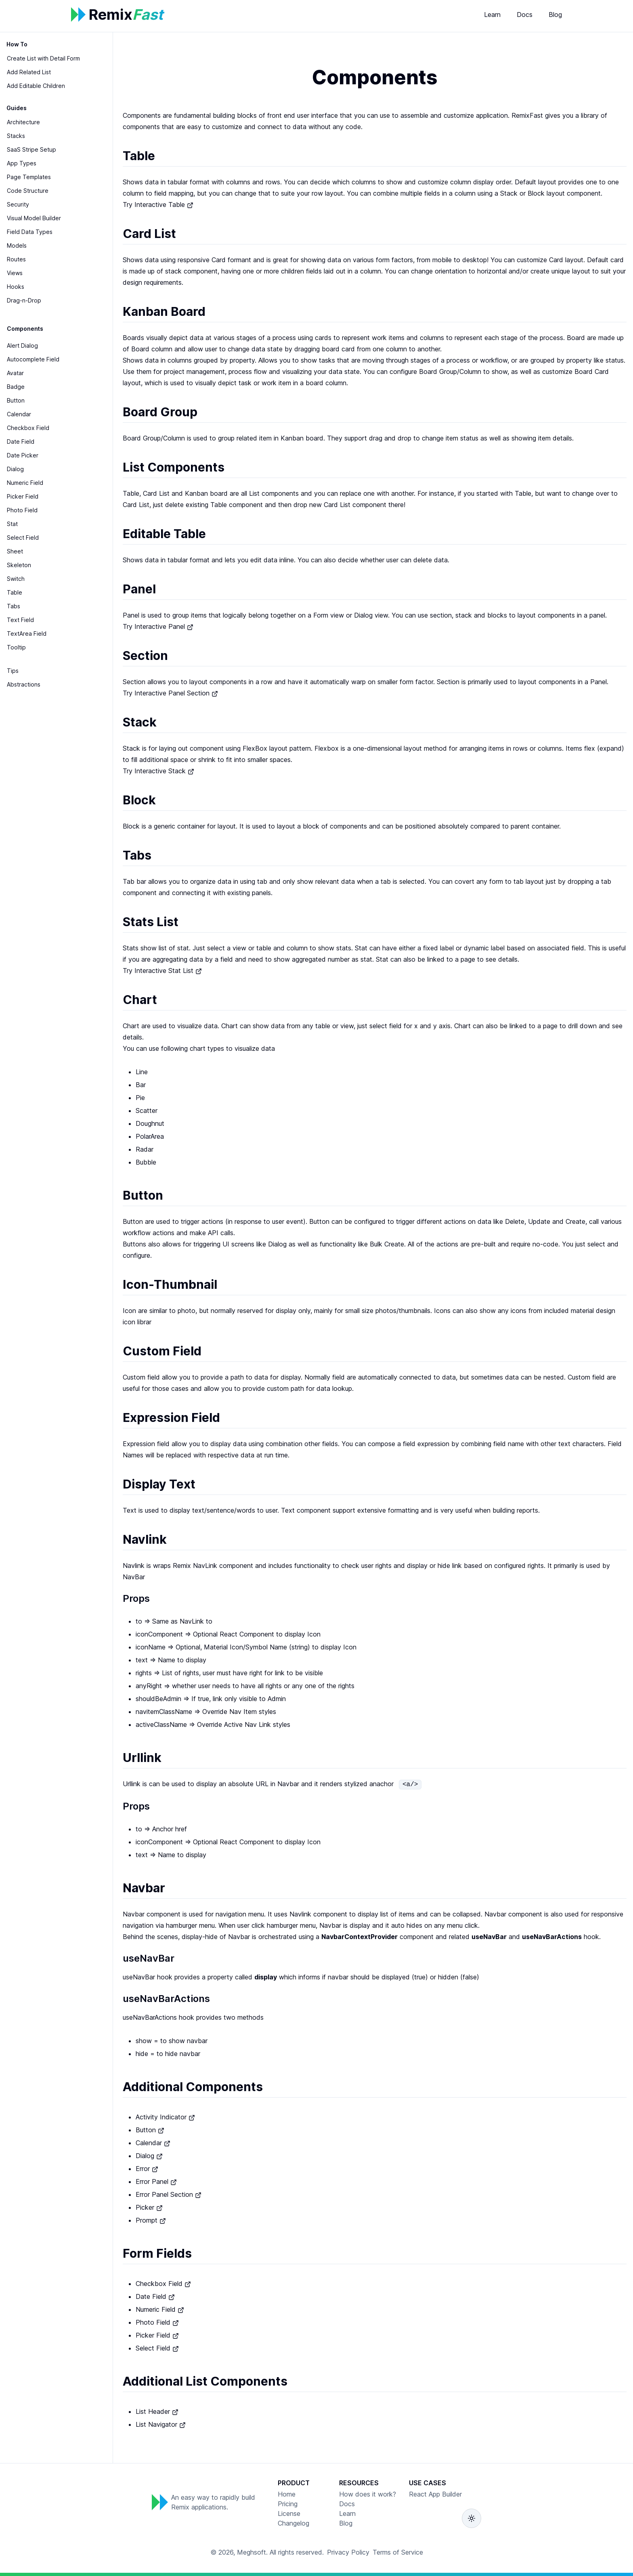 The width and height of the screenshot is (633, 2576). What do you see at coordinates (157, 2411) in the screenshot?
I see `List Header` at bounding box center [157, 2411].